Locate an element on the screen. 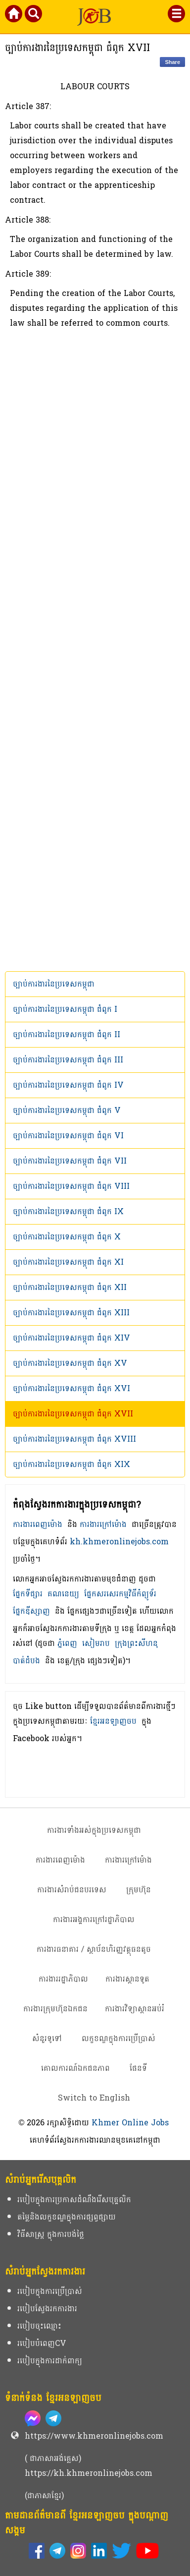 This screenshot has height=2576, width=190. ច្បាប់ការងារនៃប្រទេសកម្ពុជា ជំពូក​ X is located at coordinates (67, 1236).